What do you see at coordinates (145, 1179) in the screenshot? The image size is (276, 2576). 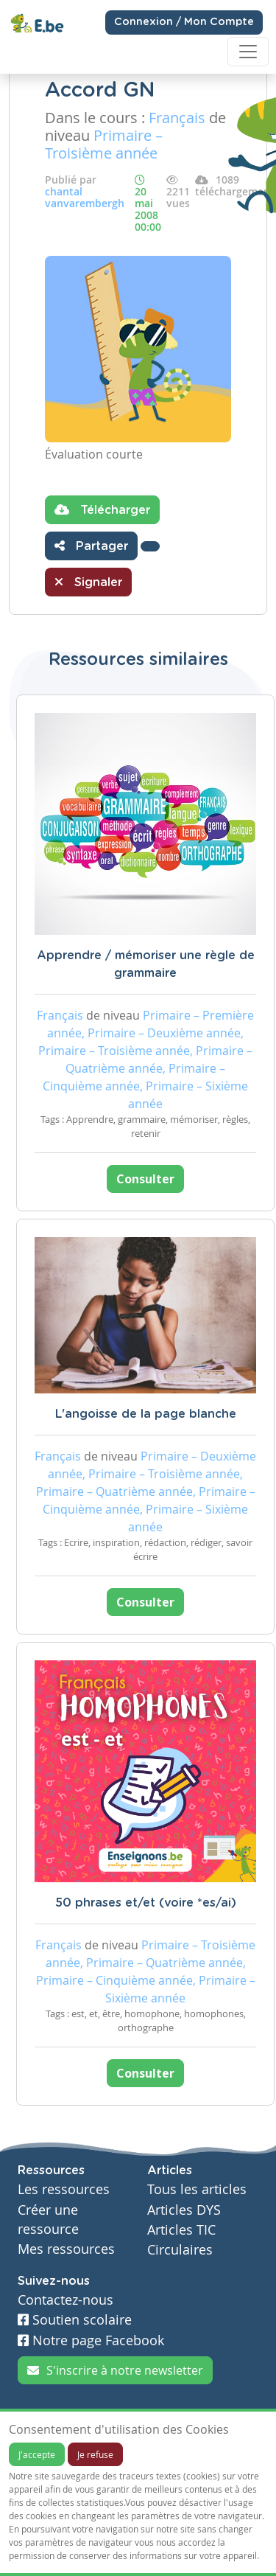 I see `Consulter` at bounding box center [145, 1179].